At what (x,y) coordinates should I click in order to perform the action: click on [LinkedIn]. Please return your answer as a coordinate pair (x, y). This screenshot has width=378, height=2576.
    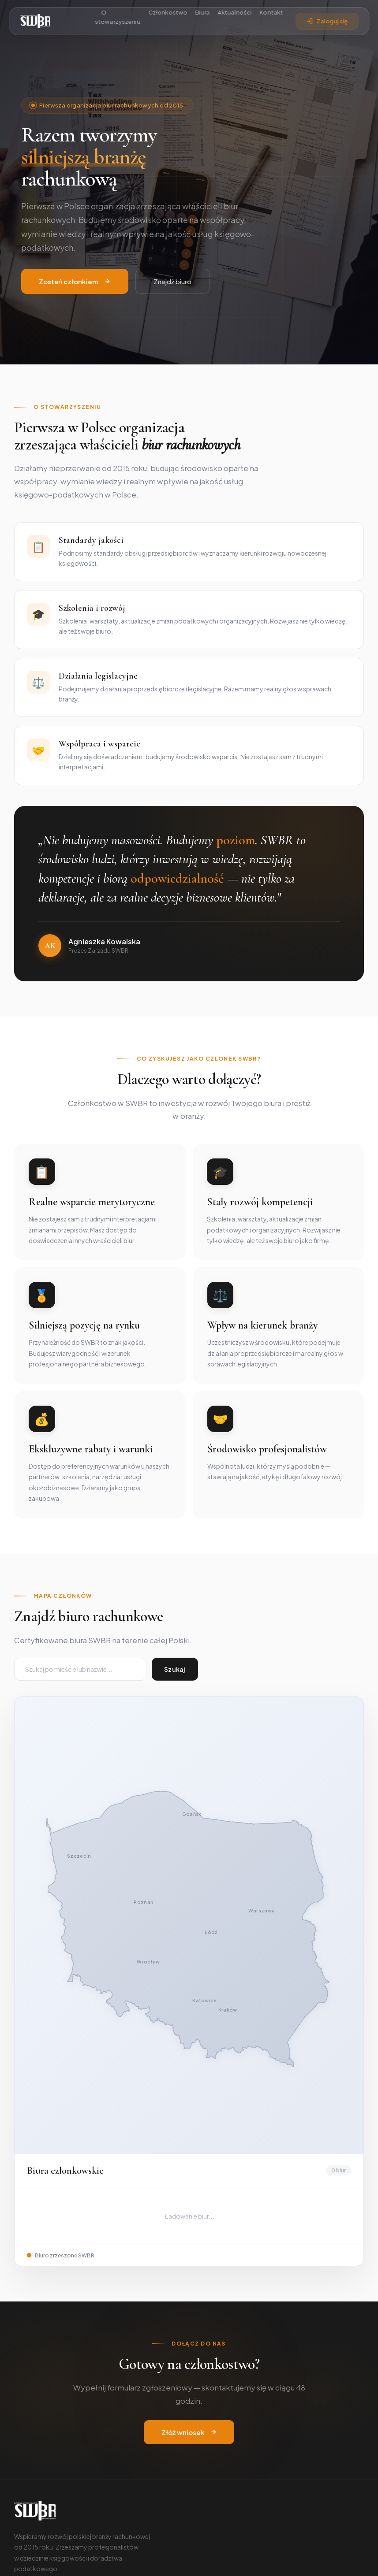
    Looking at the image, I should click on (43, 2335).